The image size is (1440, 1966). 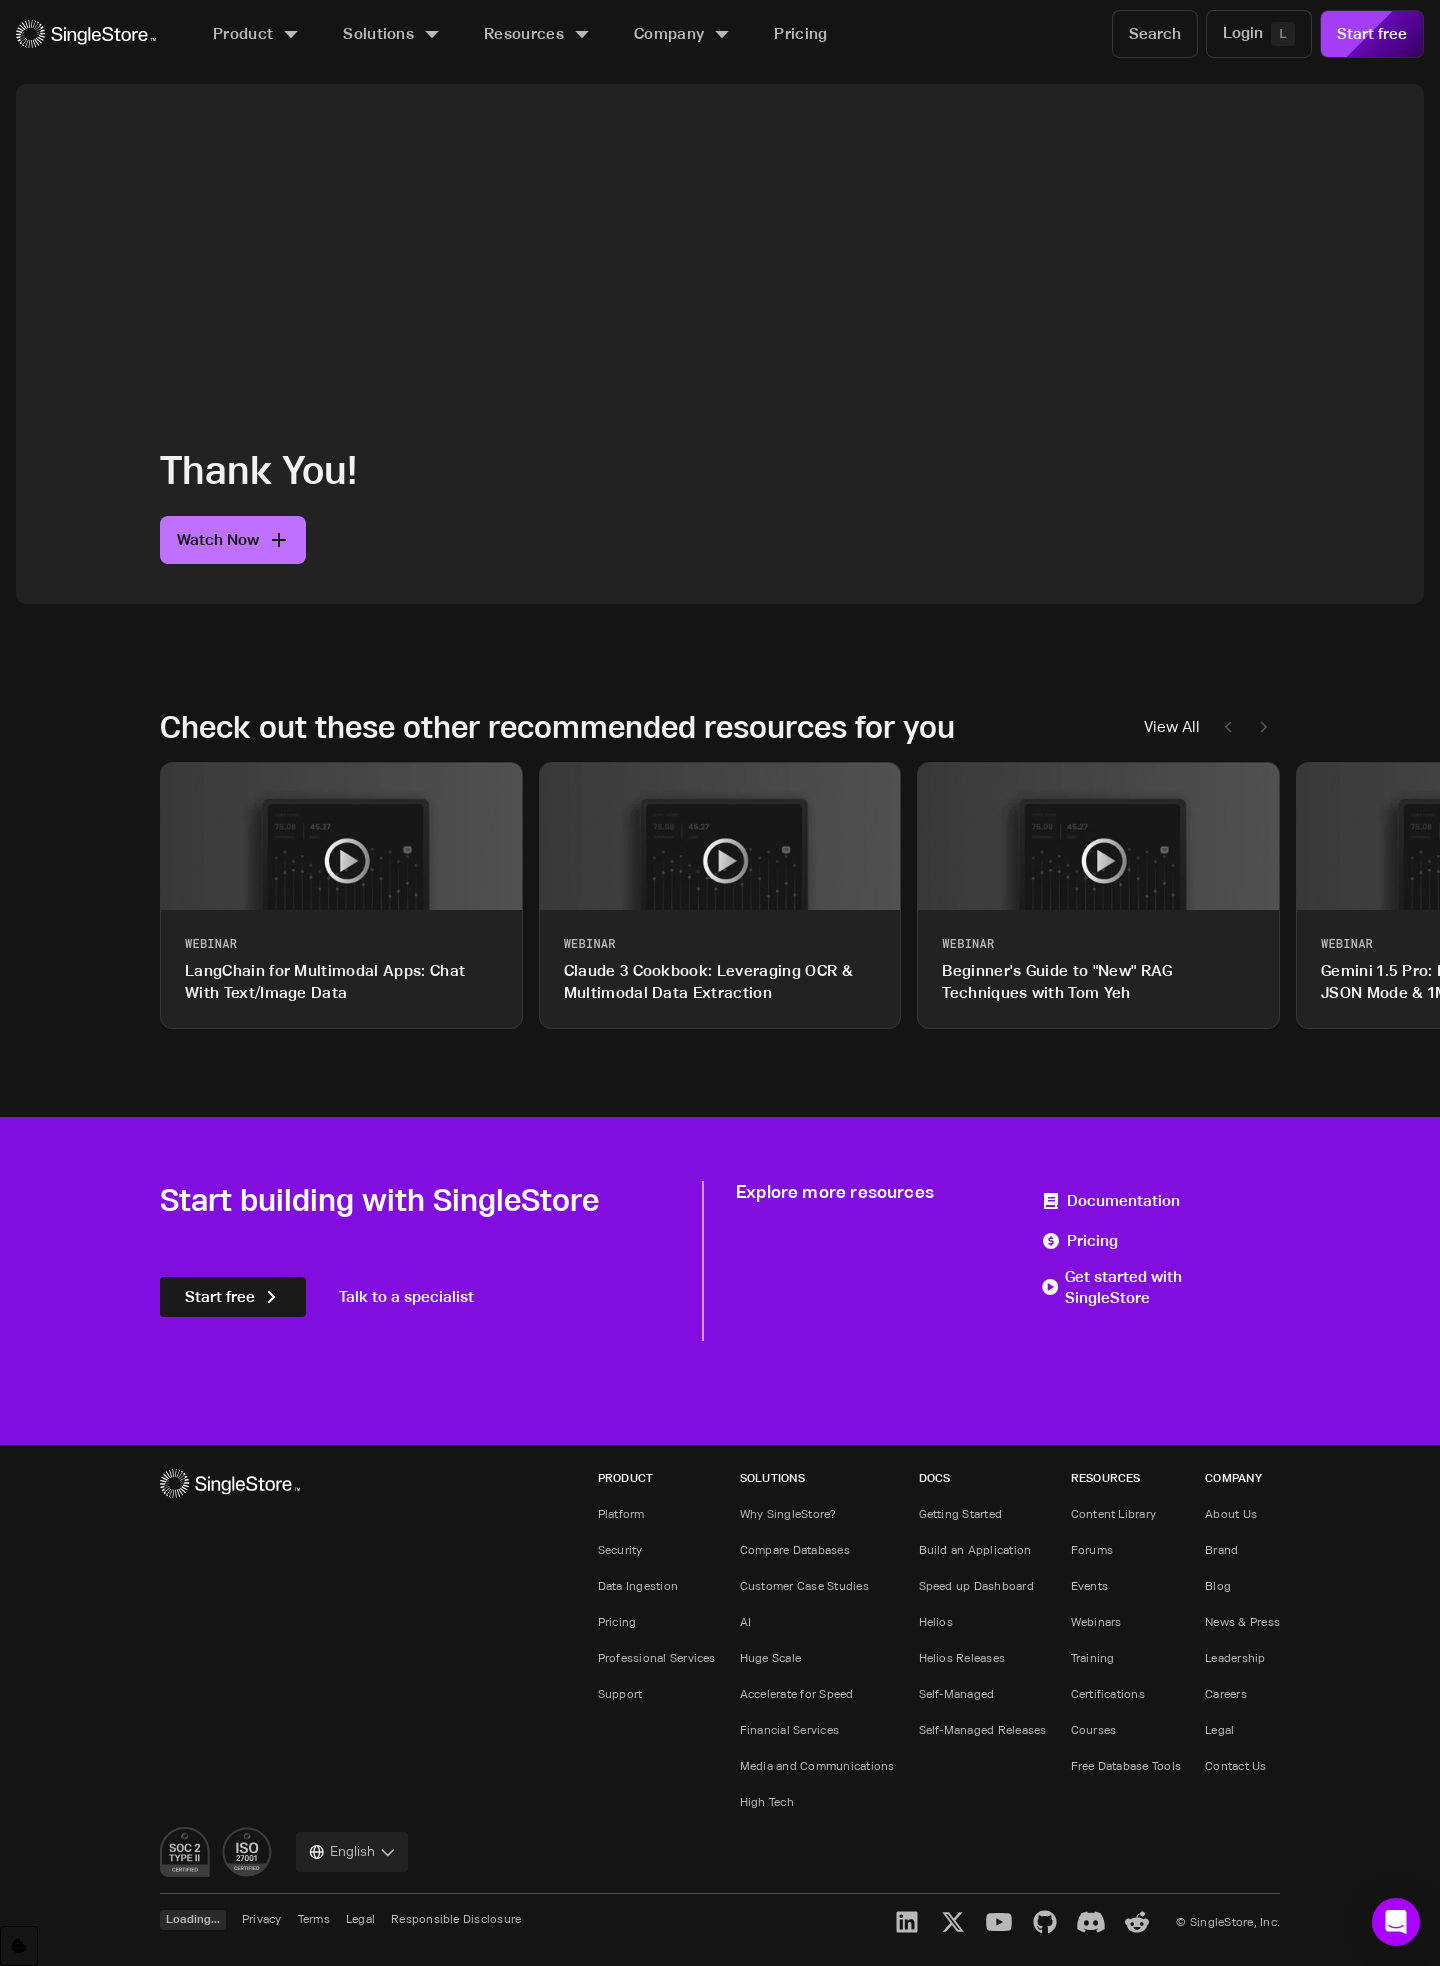 What do you see at coordinates (620, 1549) in the screenshot?
I see `Security` at bounding box center [620, 1549].